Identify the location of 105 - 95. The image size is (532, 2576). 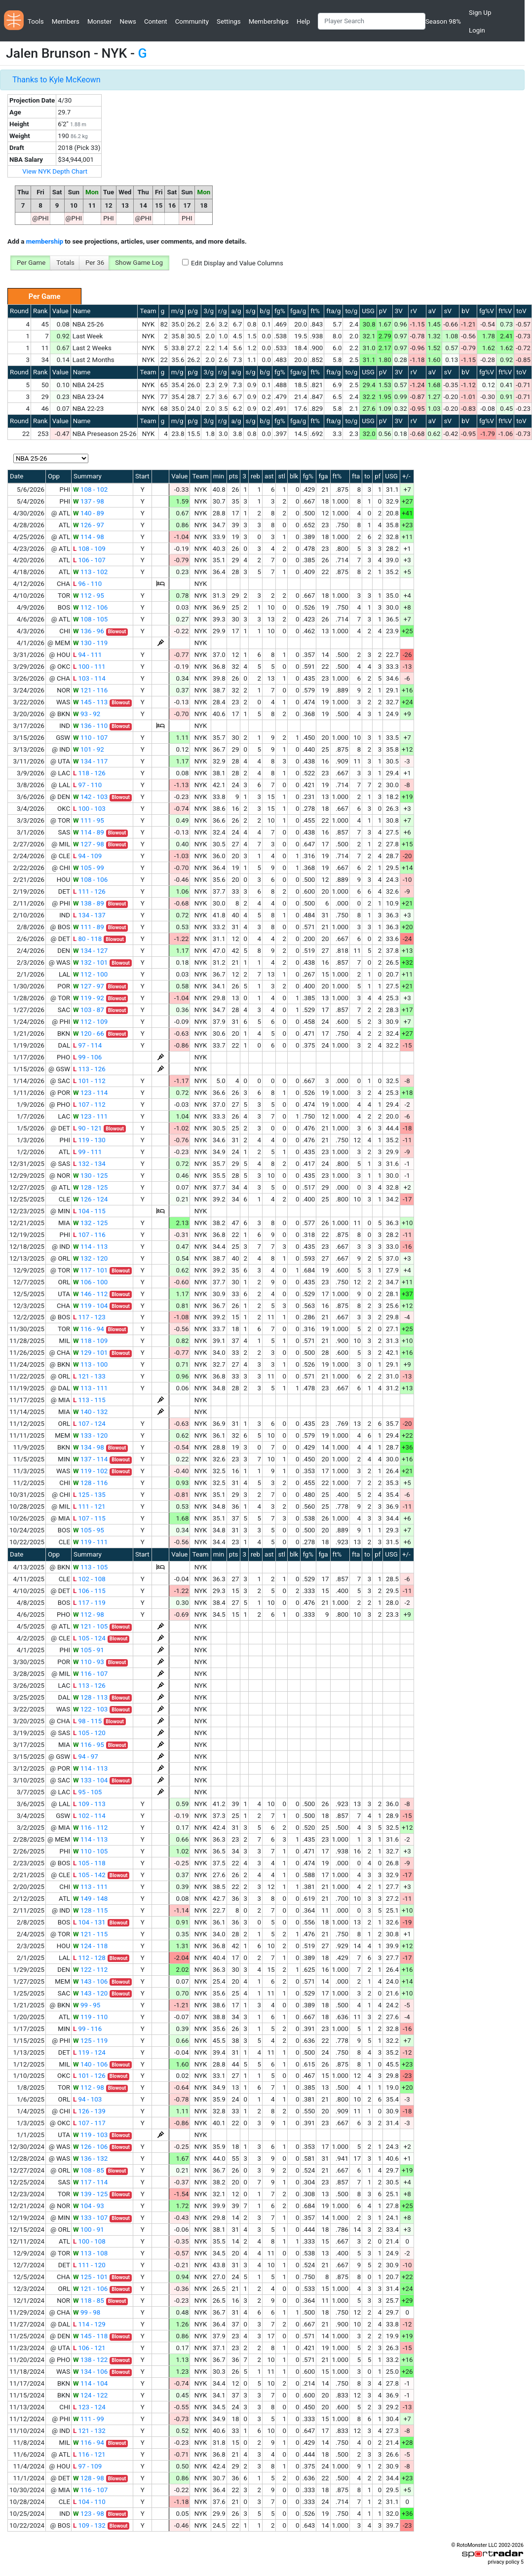
(88, 1530).